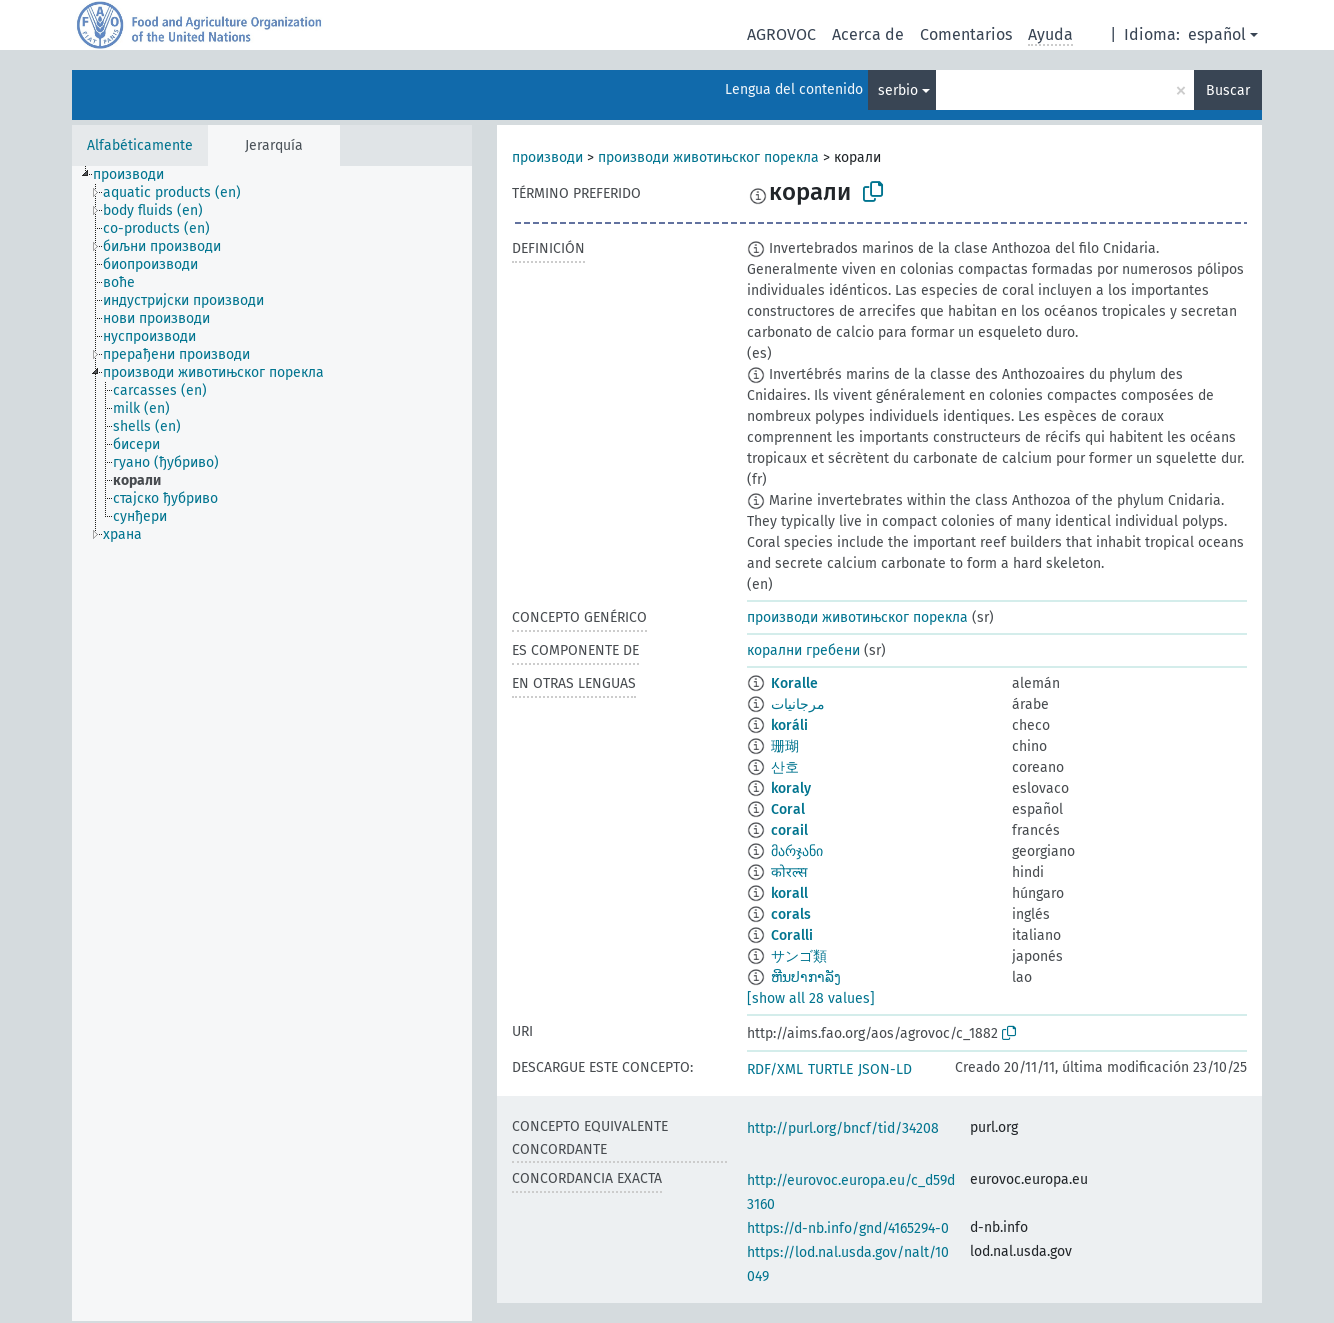 The height and width of the screenshot is (1323, 1334). What do you see at coordinates (811, 998) in the screenshot?
I see `[show all 28 values]` at bounding box center [811, 998].